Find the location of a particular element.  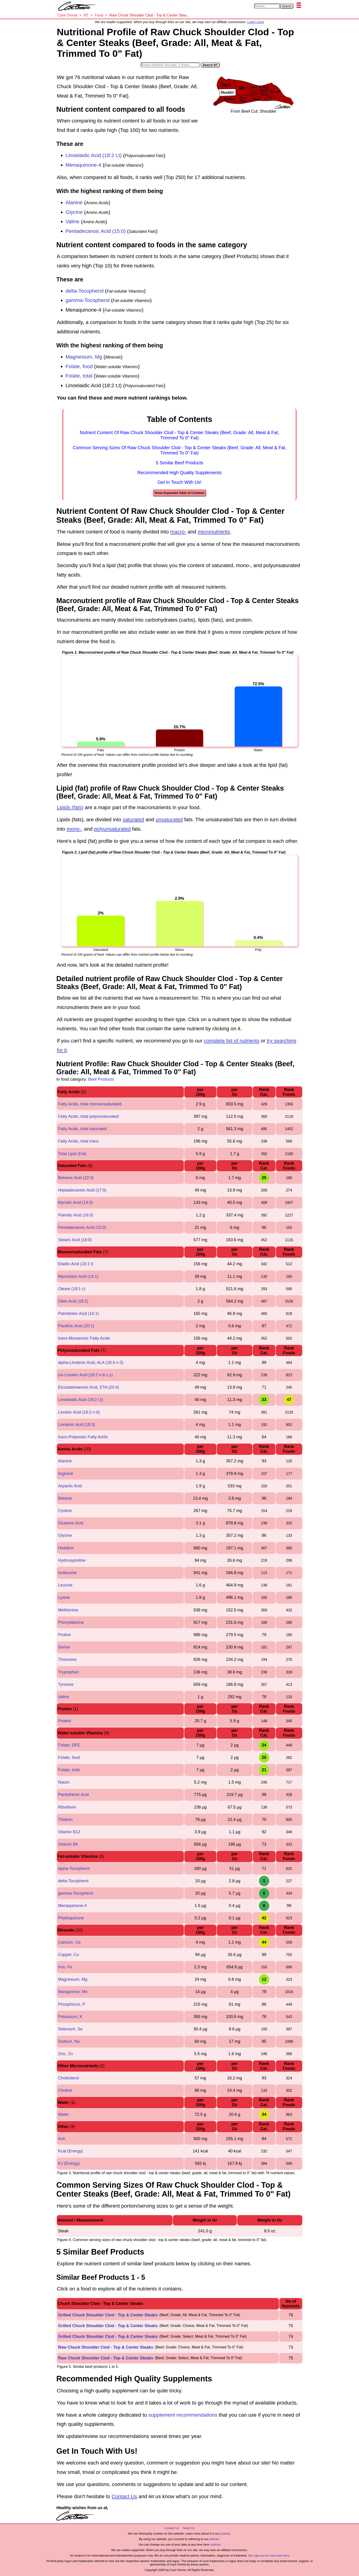

Recommended High Quality Supplements is located at coordinates (179, 472).